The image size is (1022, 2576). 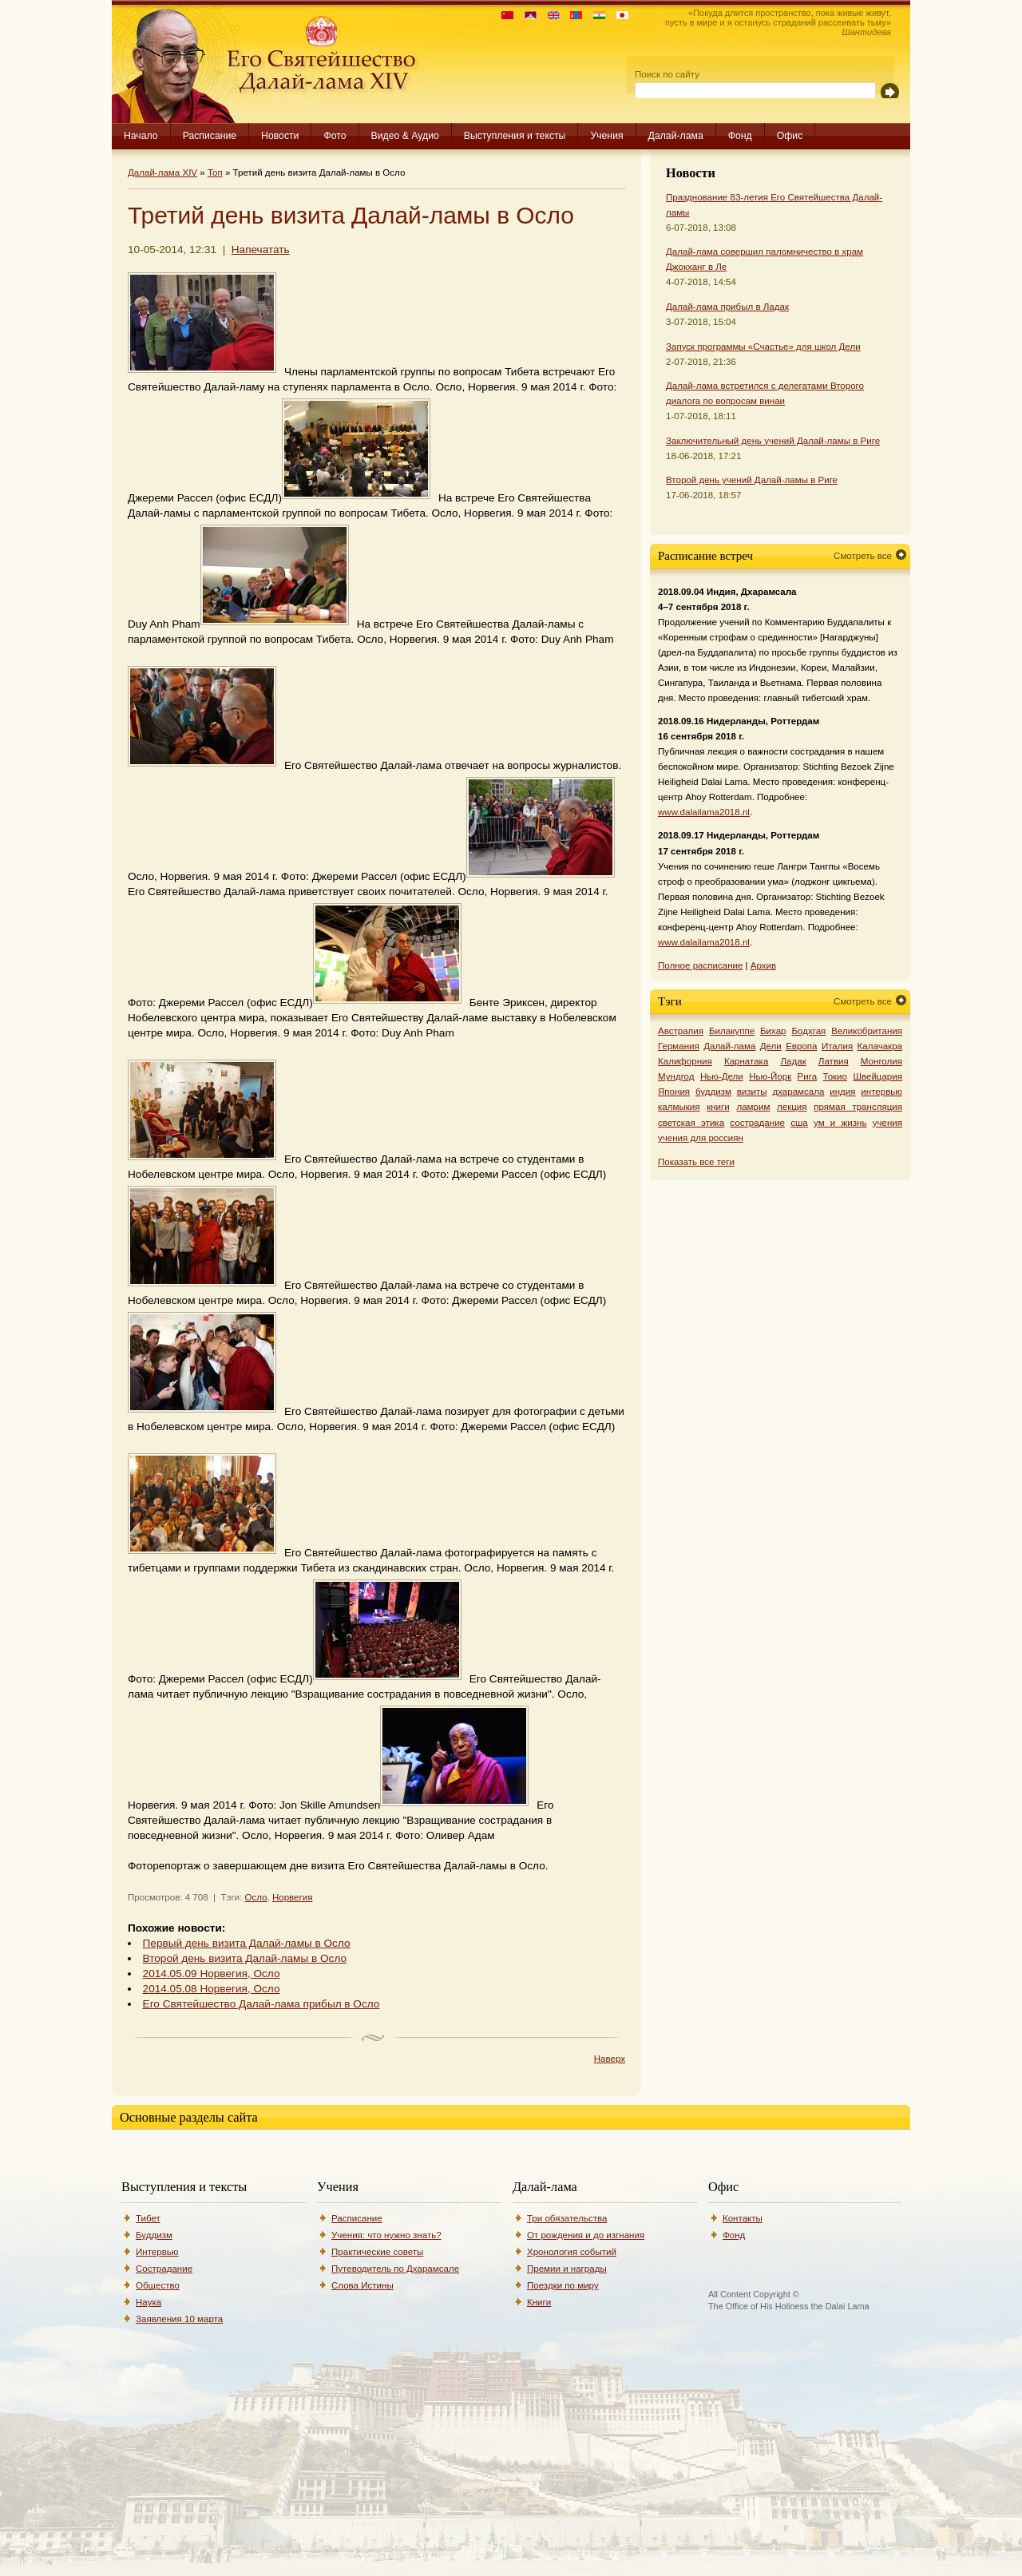 What do you see at coordinates (808, 1031) in the screenshot?
I see `Бодхгая` at bounding box center [808, 1031].